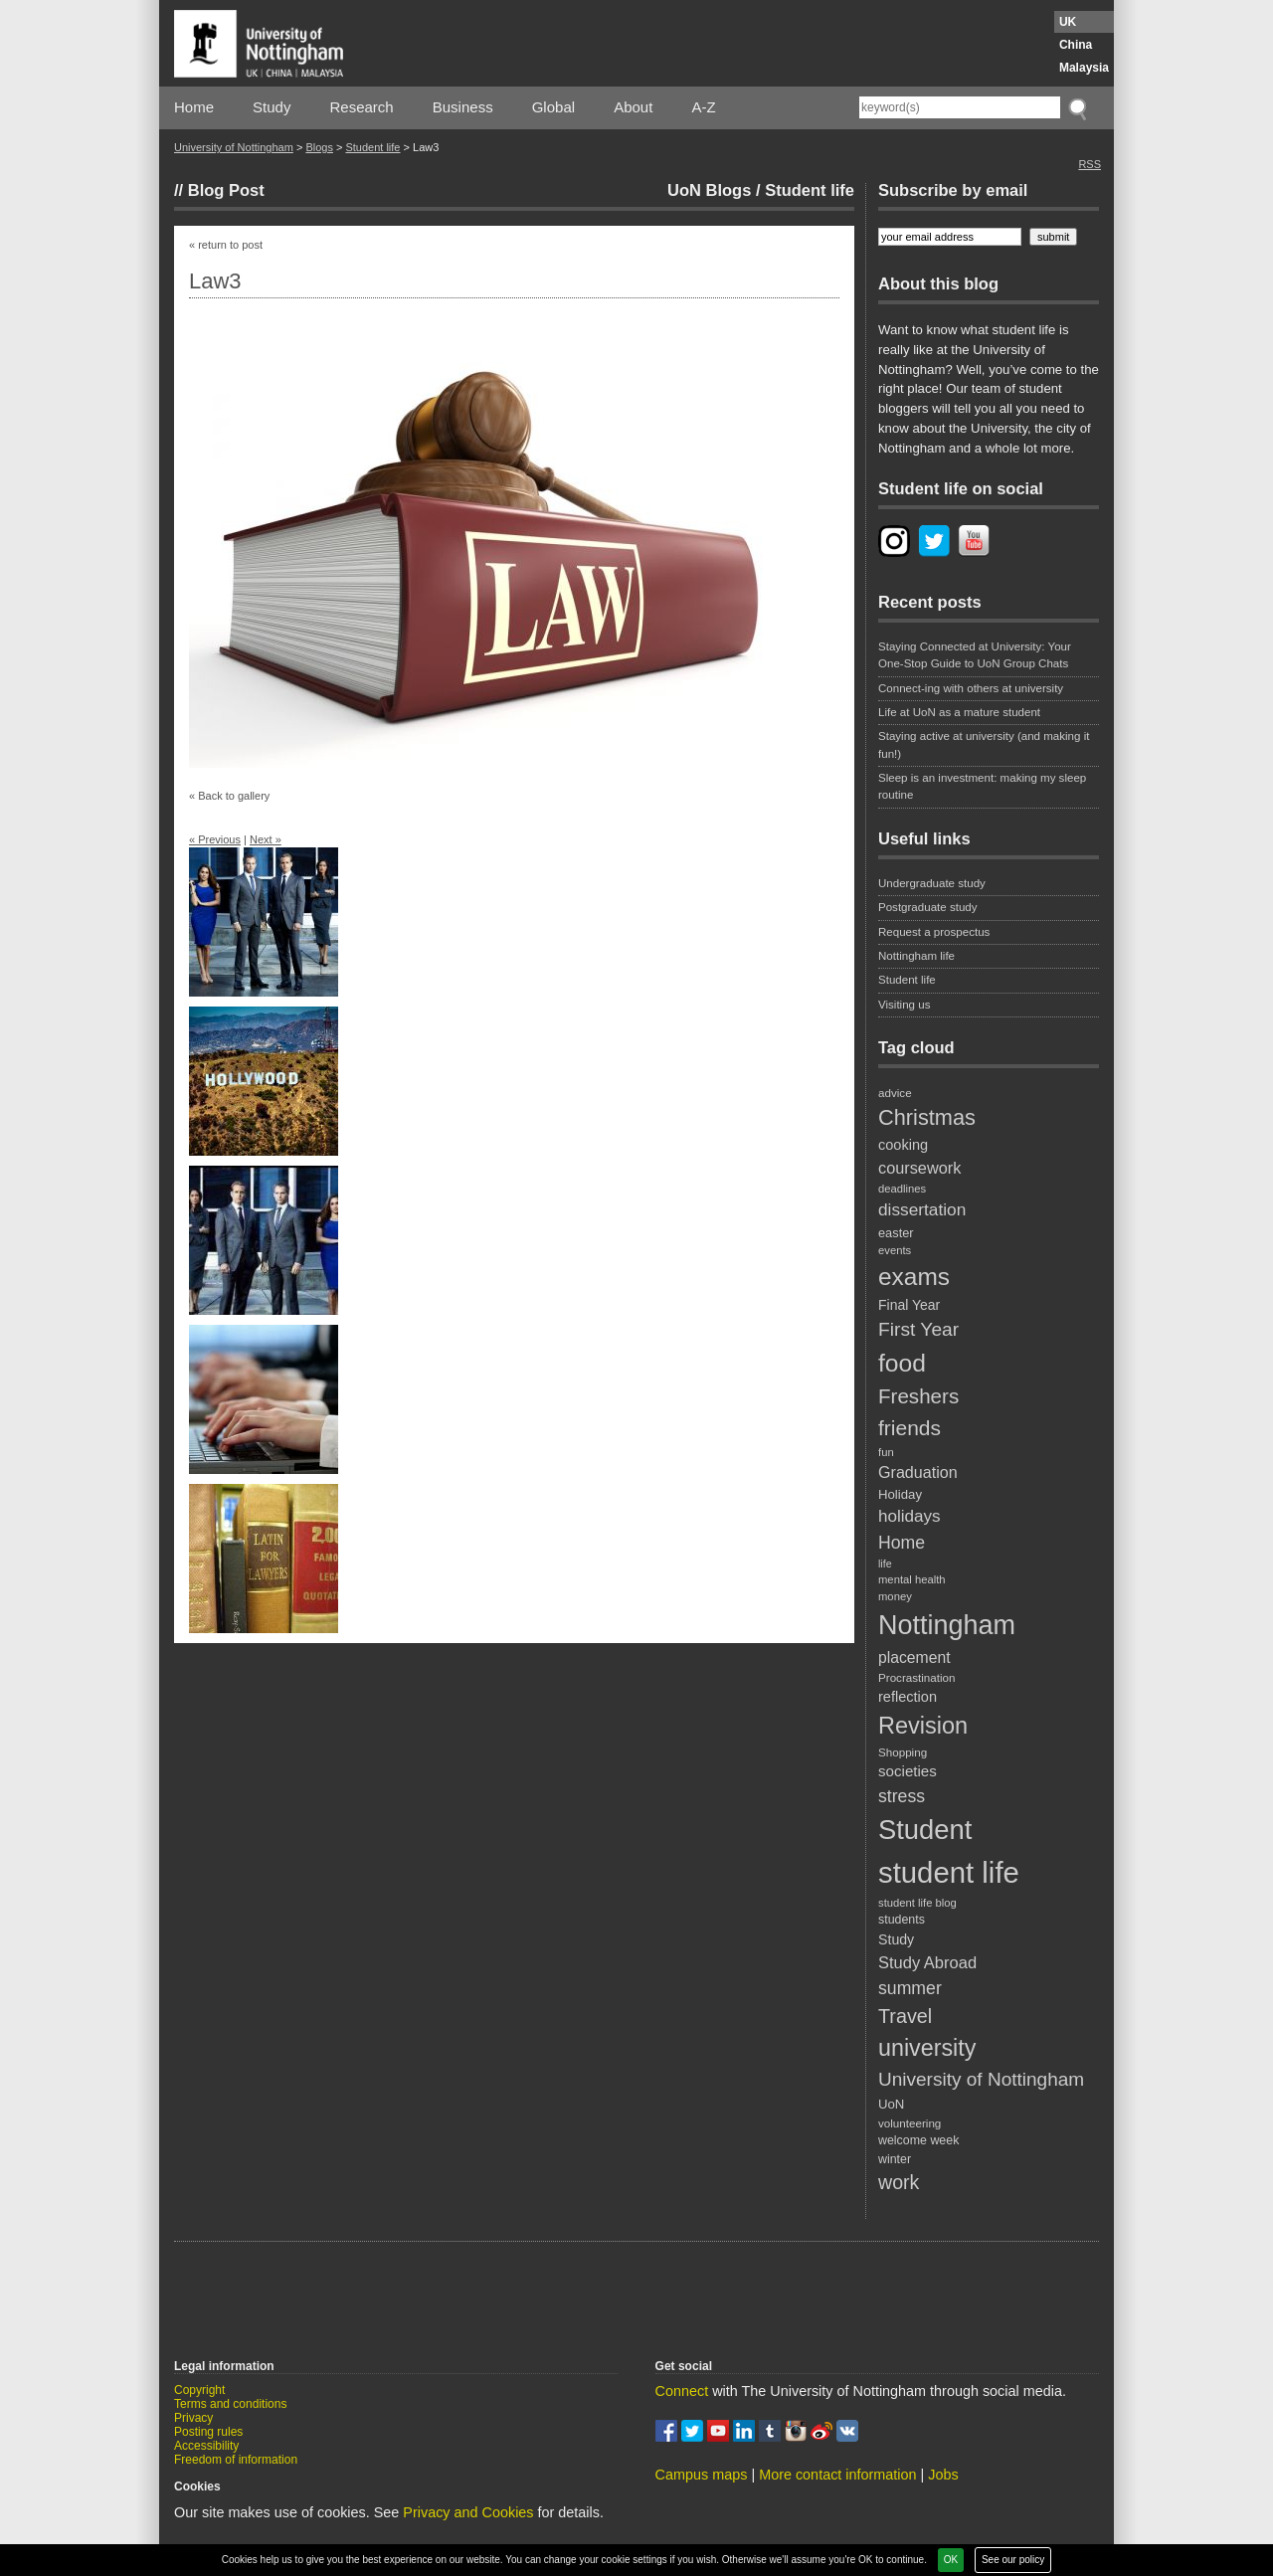 This screenshot has width=1273, height=2576. What do you see at coordinates (918, 1329) in the screenshot?
I see `First Year [First Year (46 items)]` at bounding box center [918, 1329].